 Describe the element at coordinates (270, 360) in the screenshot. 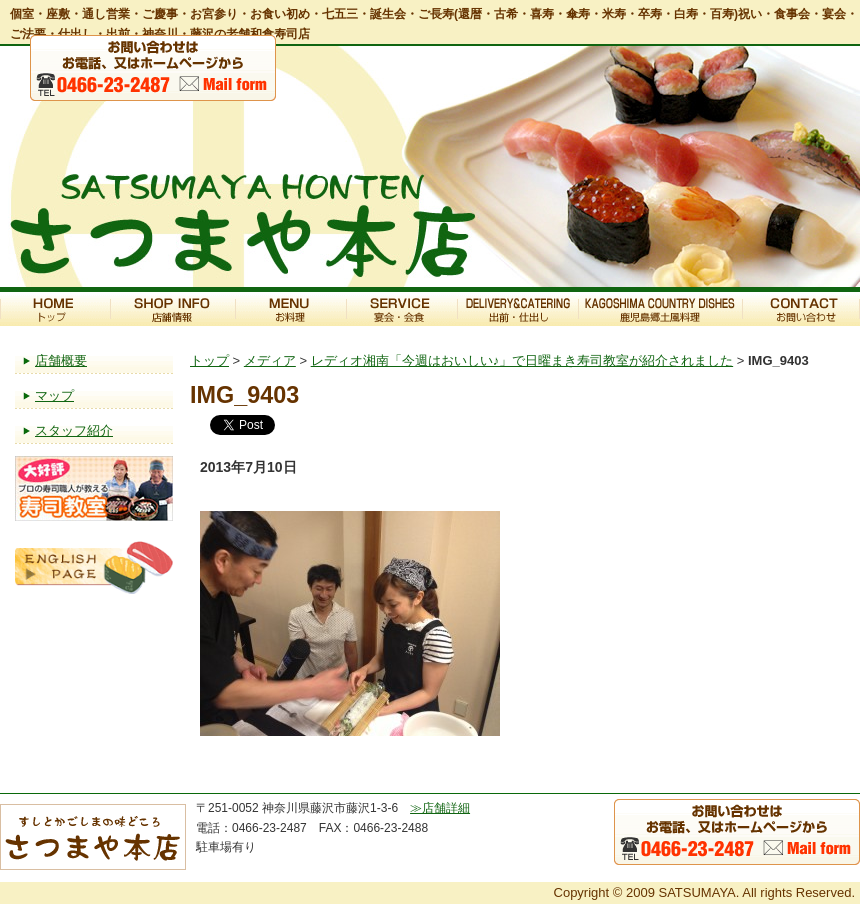

I see `メディア` at that location.